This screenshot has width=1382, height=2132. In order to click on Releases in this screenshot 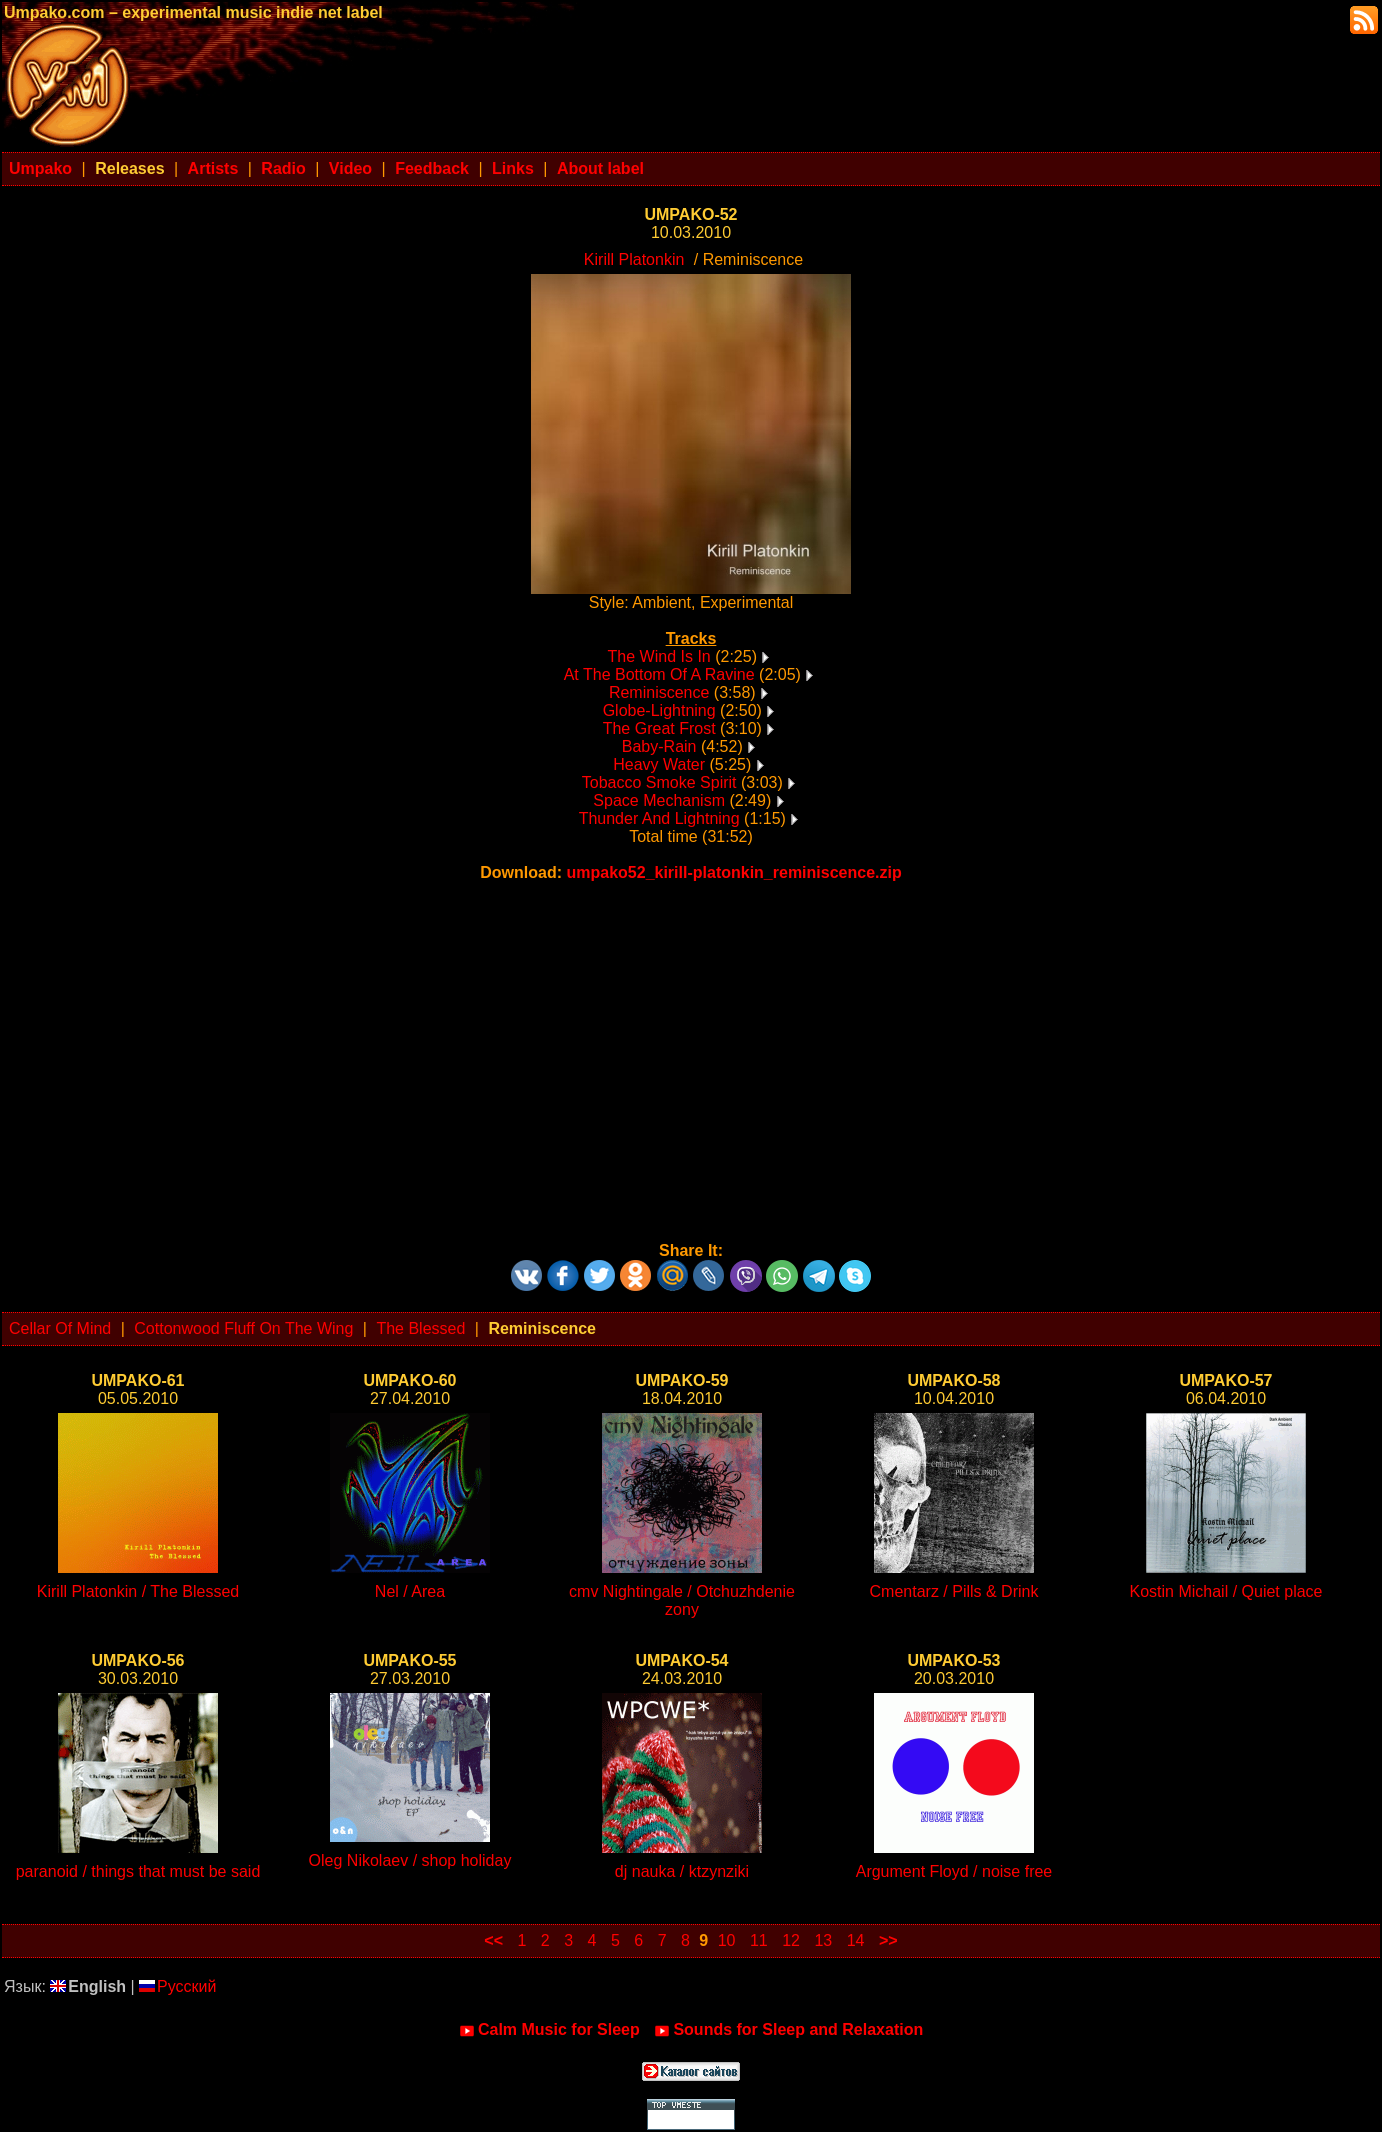, I will do `click(129, 168)`.